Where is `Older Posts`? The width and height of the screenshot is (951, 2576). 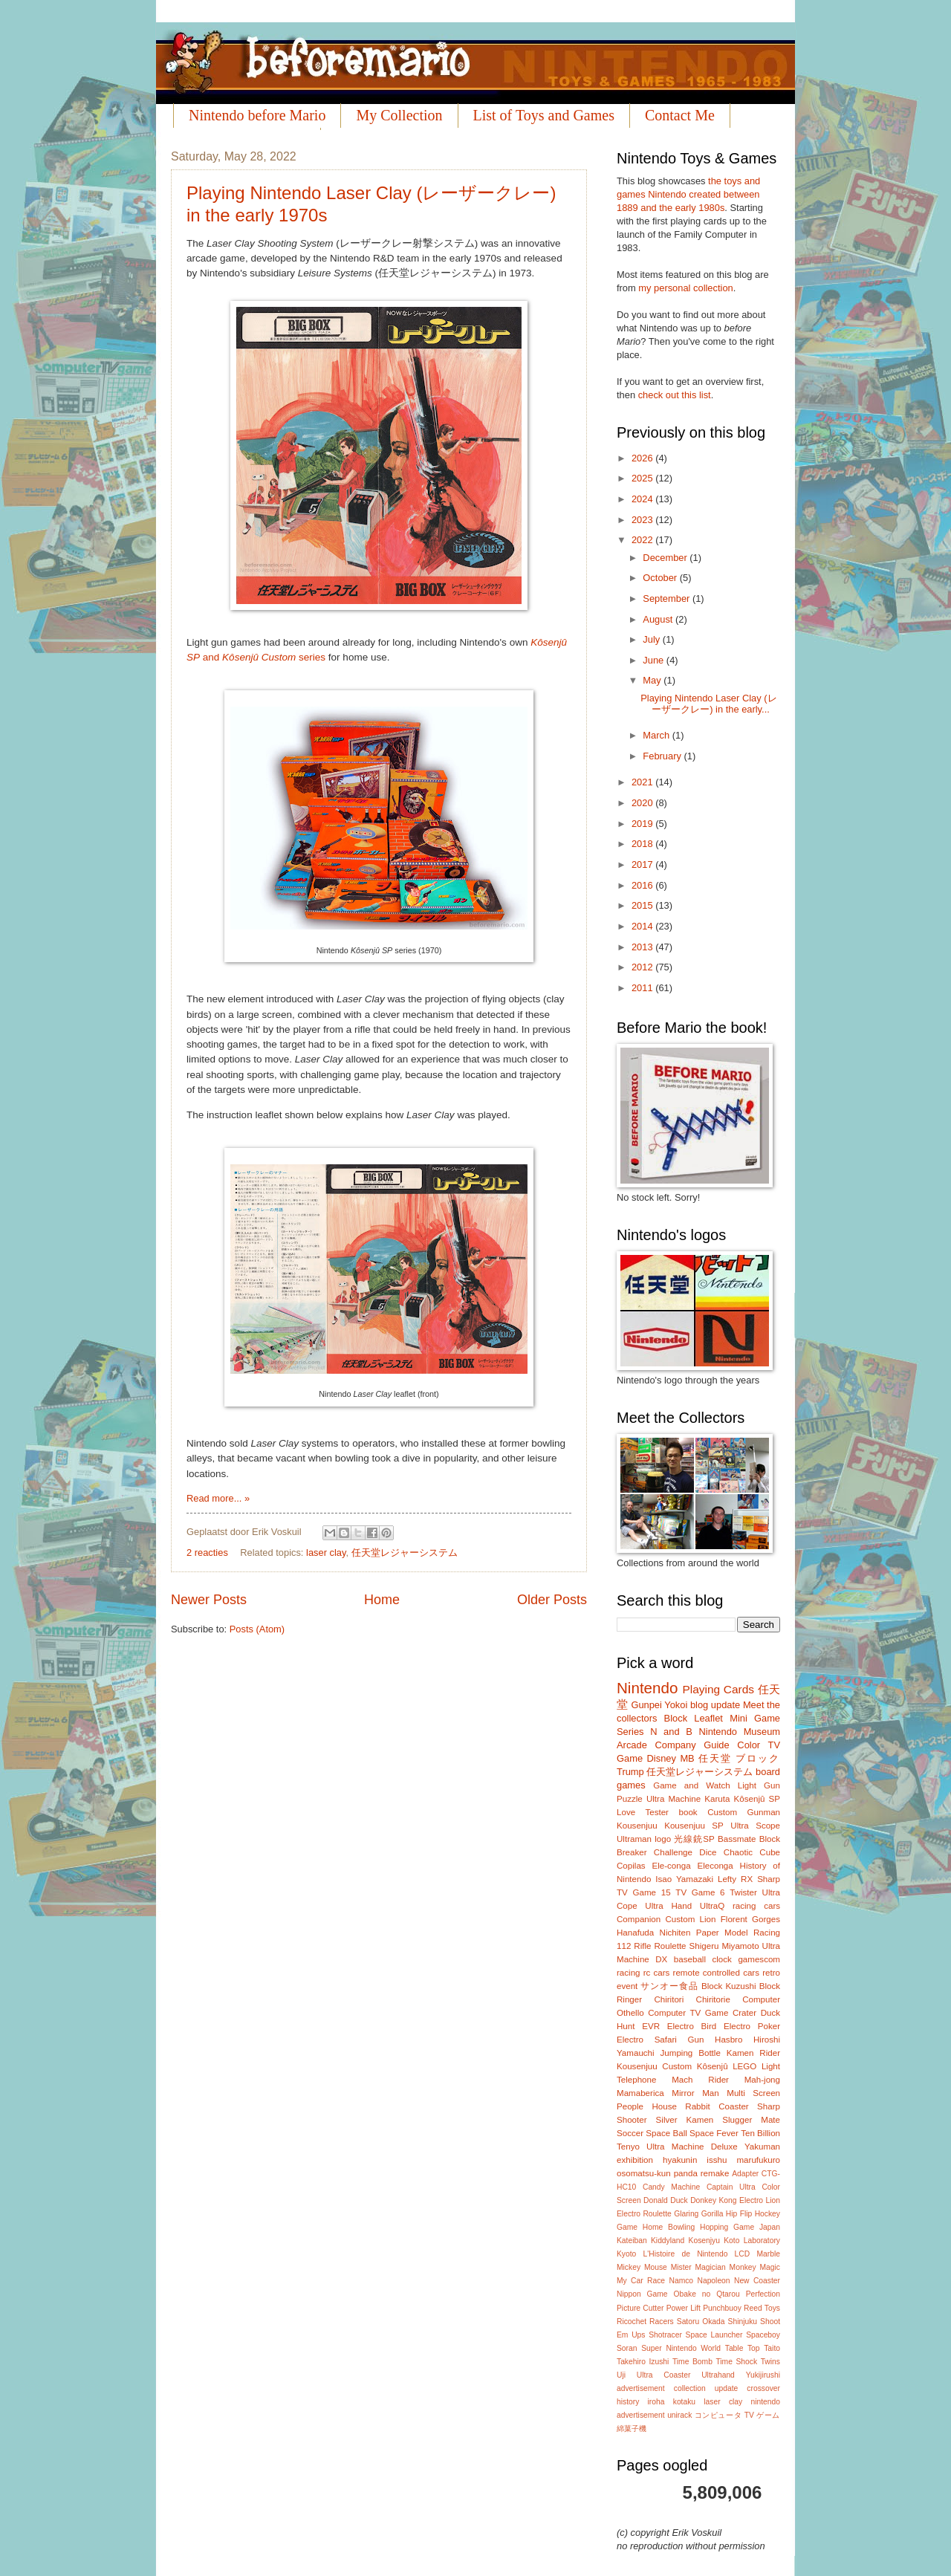
Older Posts is located at coordinates (552, 1599).